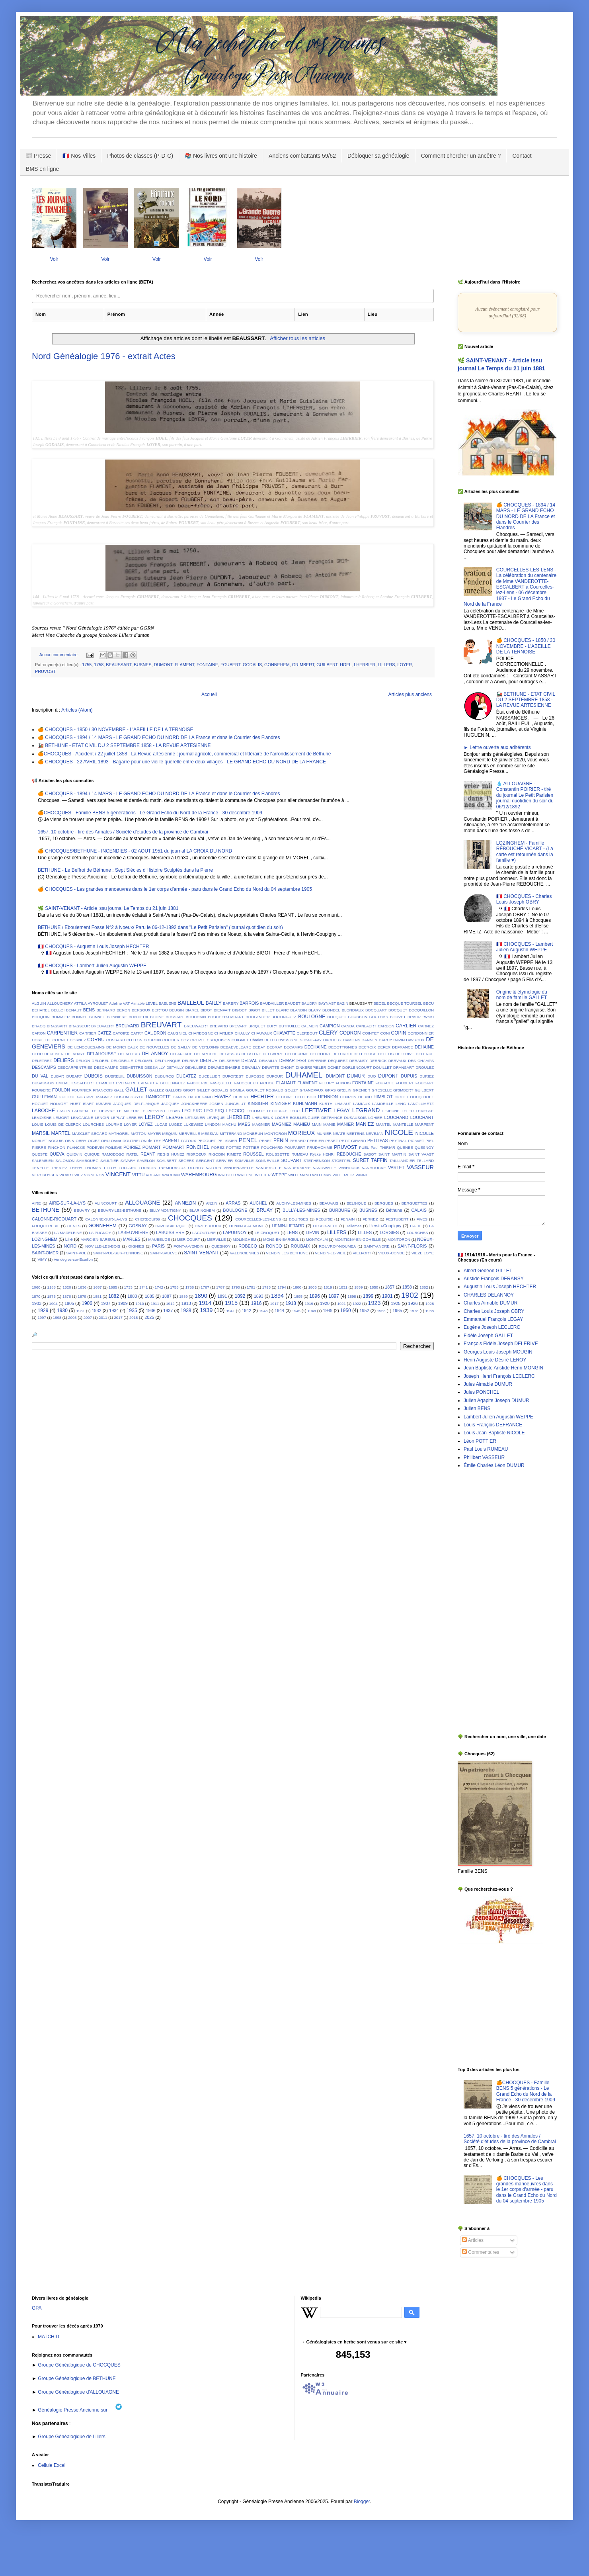 Image resolution: width=589 pixels, height=2576 pixels. What do you see at coordinates (330, 1090) in the screenshot?
I see `GRAS` at bounding box center [330, 1090].